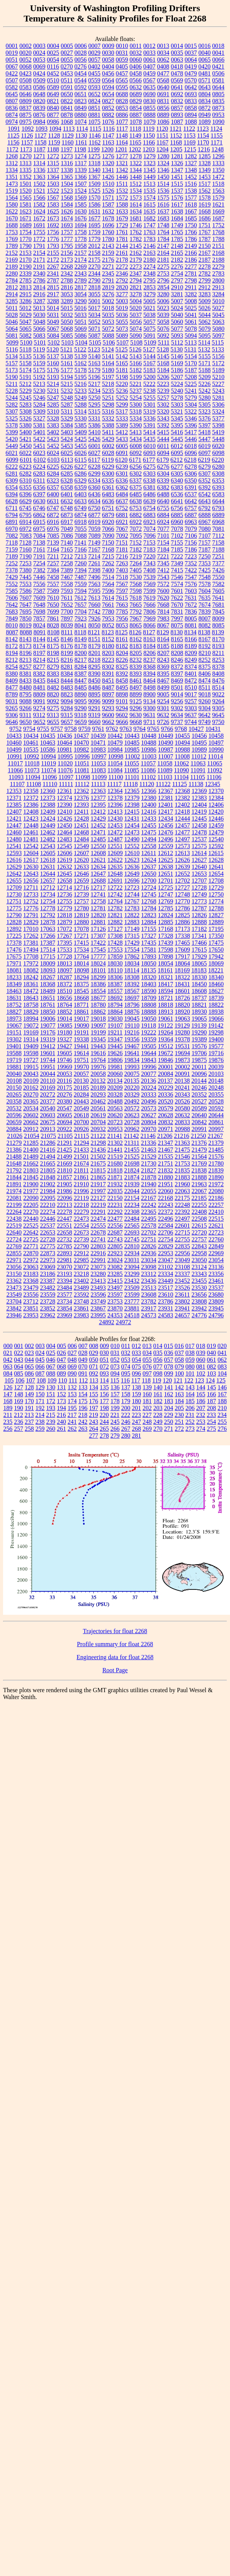  I want to click on 20060, so click(115, 1073).